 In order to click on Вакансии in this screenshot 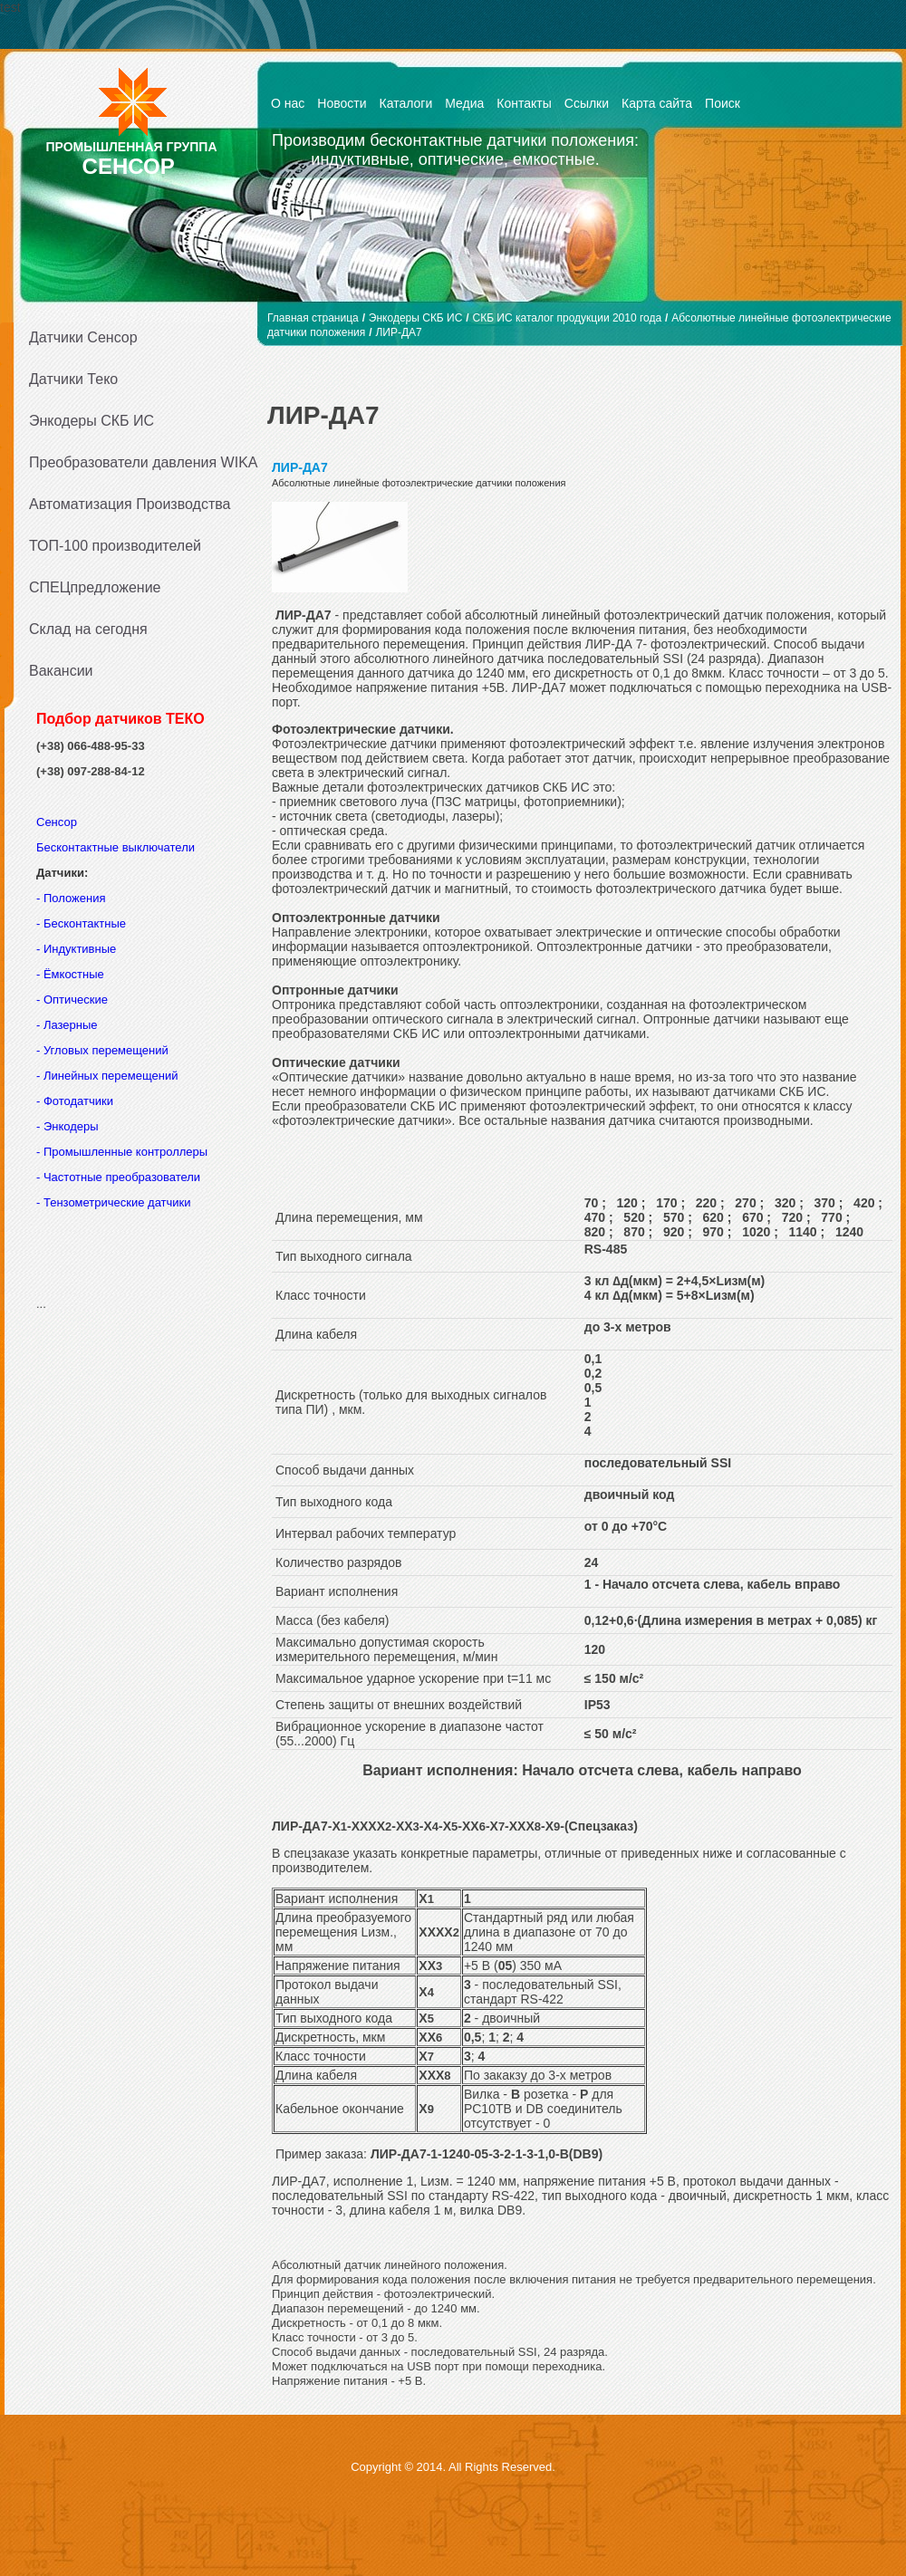, I will do `click(61, 670)`.